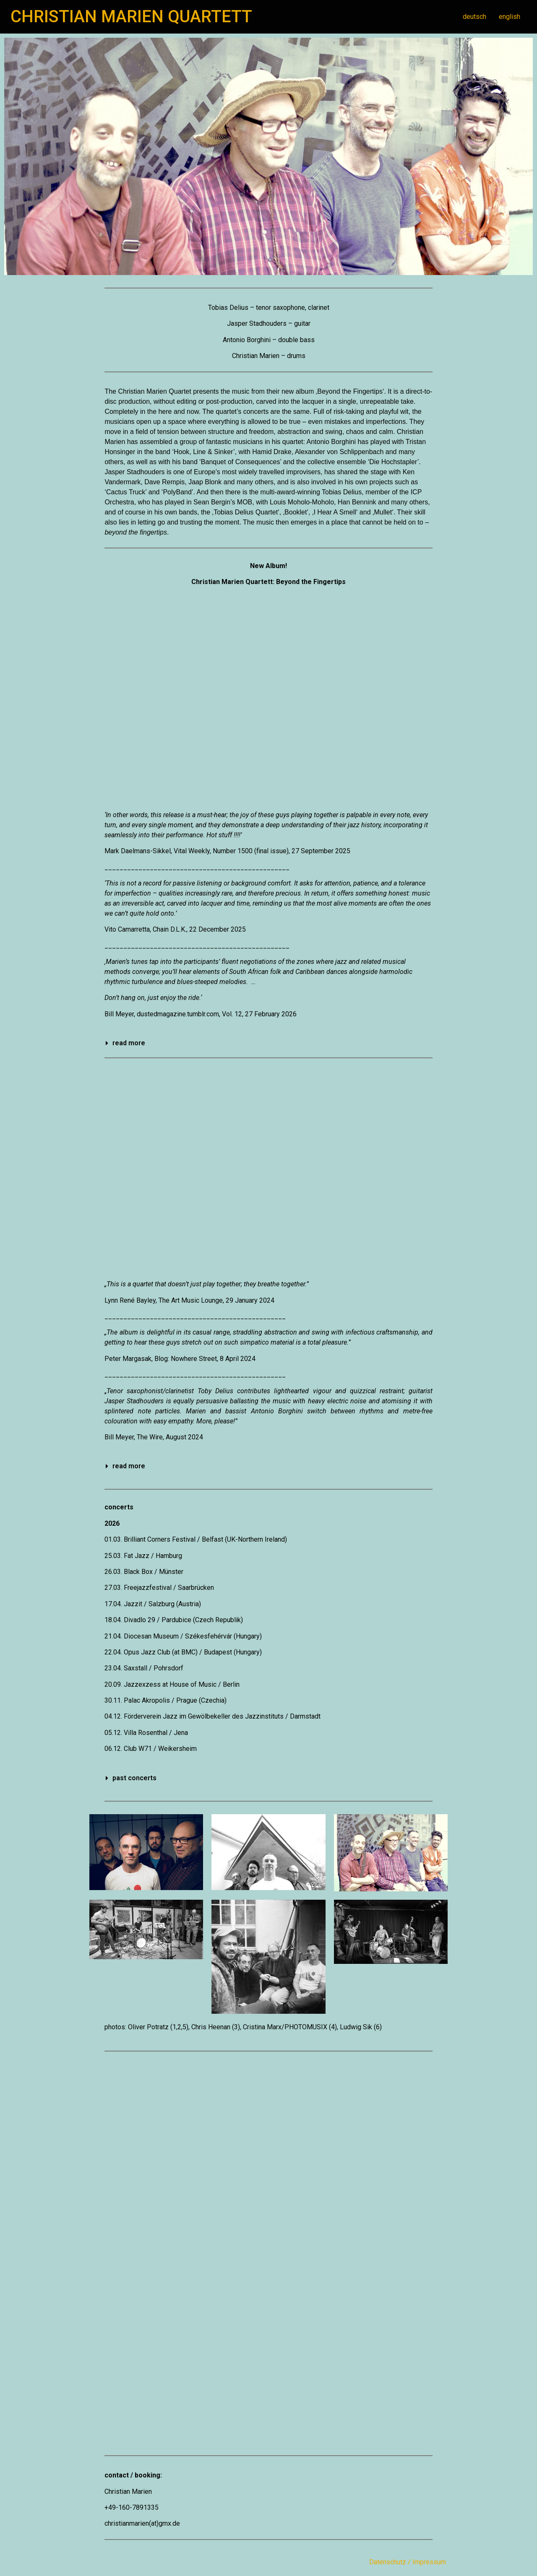 The height and width of the screenshot is (2576, 537). Describe the element at coordinates (268, 1043) in the screenshot. I see `[button]` at that location.